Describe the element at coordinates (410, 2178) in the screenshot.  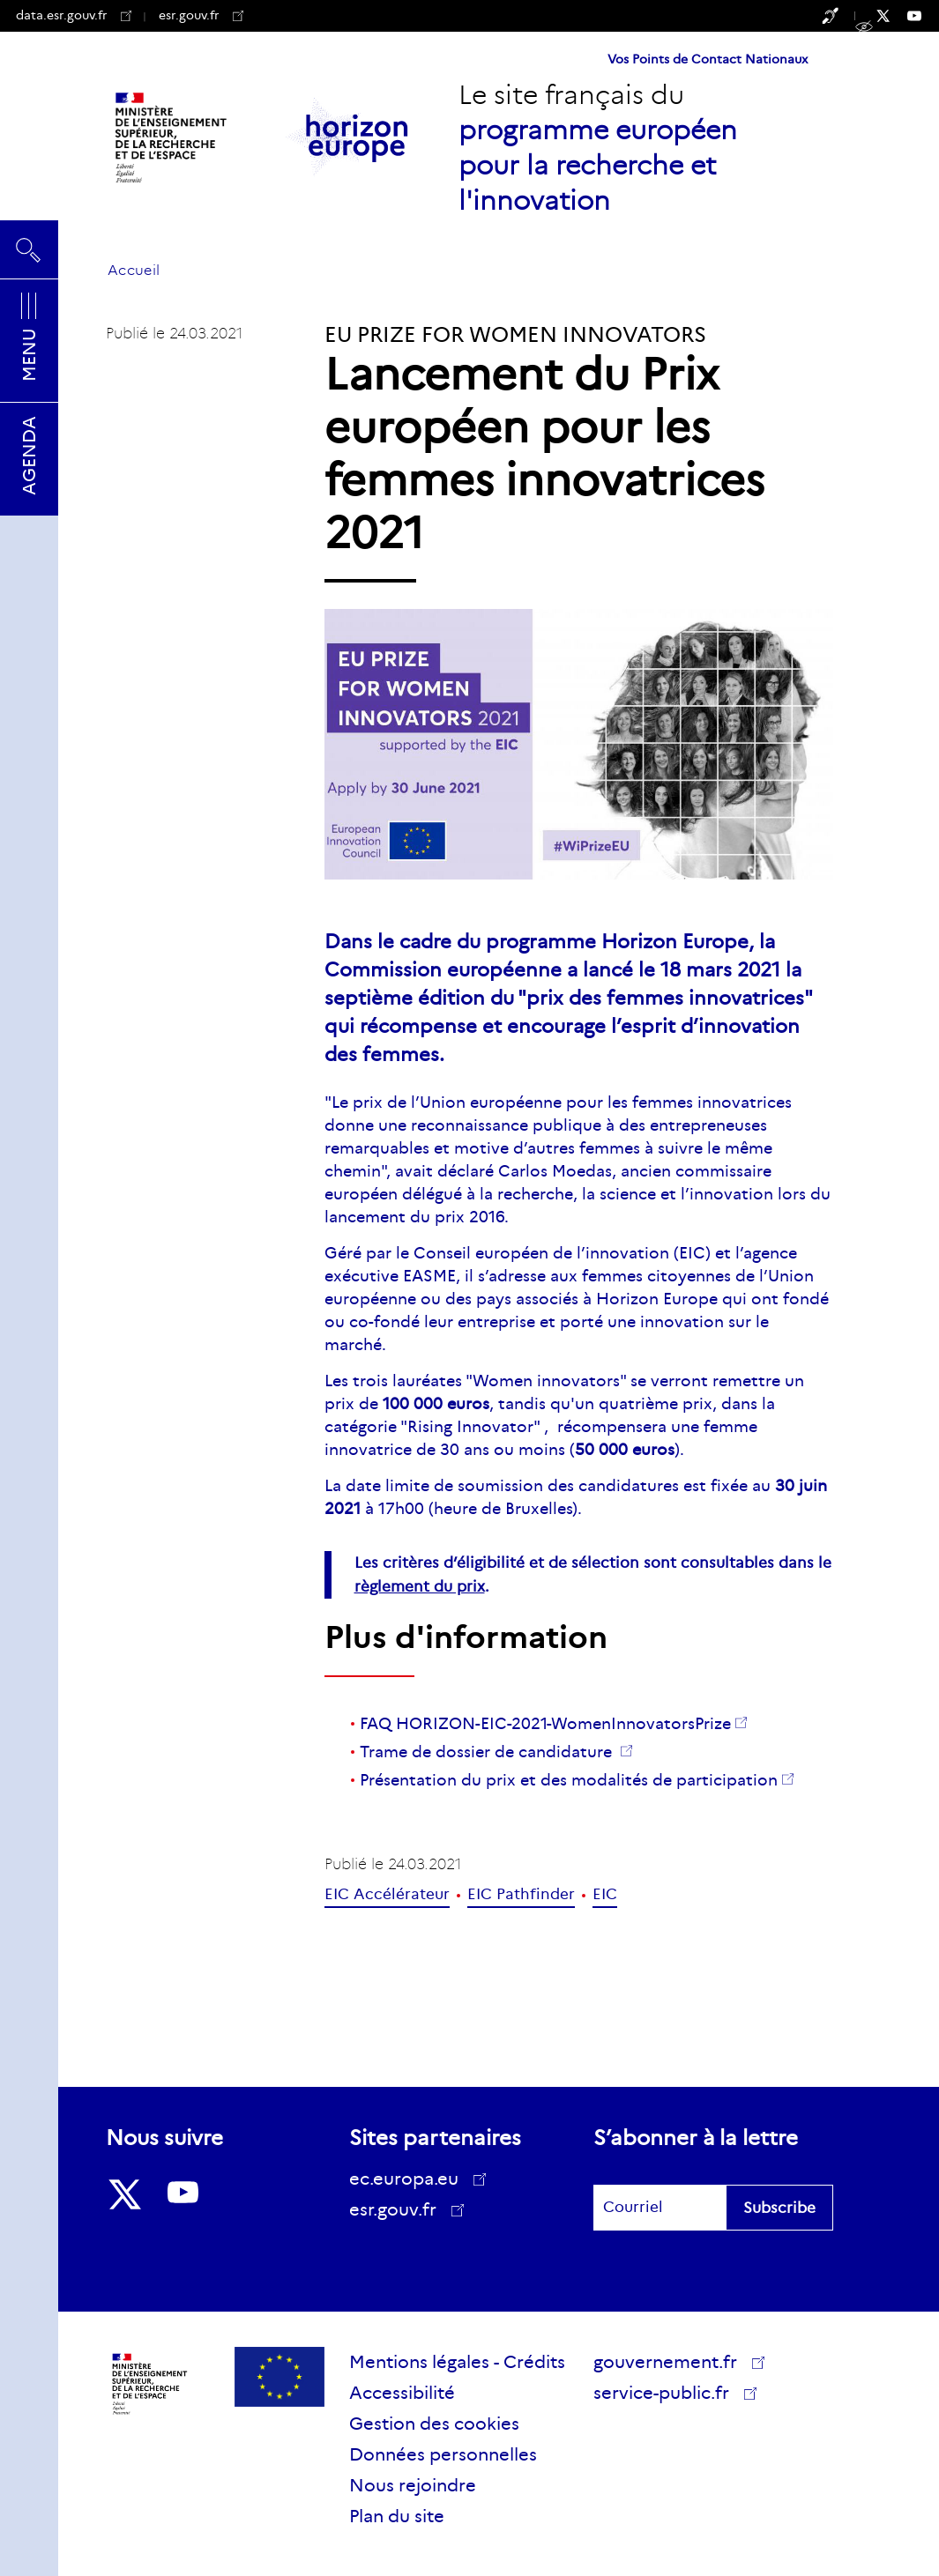
I see `ec.europa.eu` at that location.